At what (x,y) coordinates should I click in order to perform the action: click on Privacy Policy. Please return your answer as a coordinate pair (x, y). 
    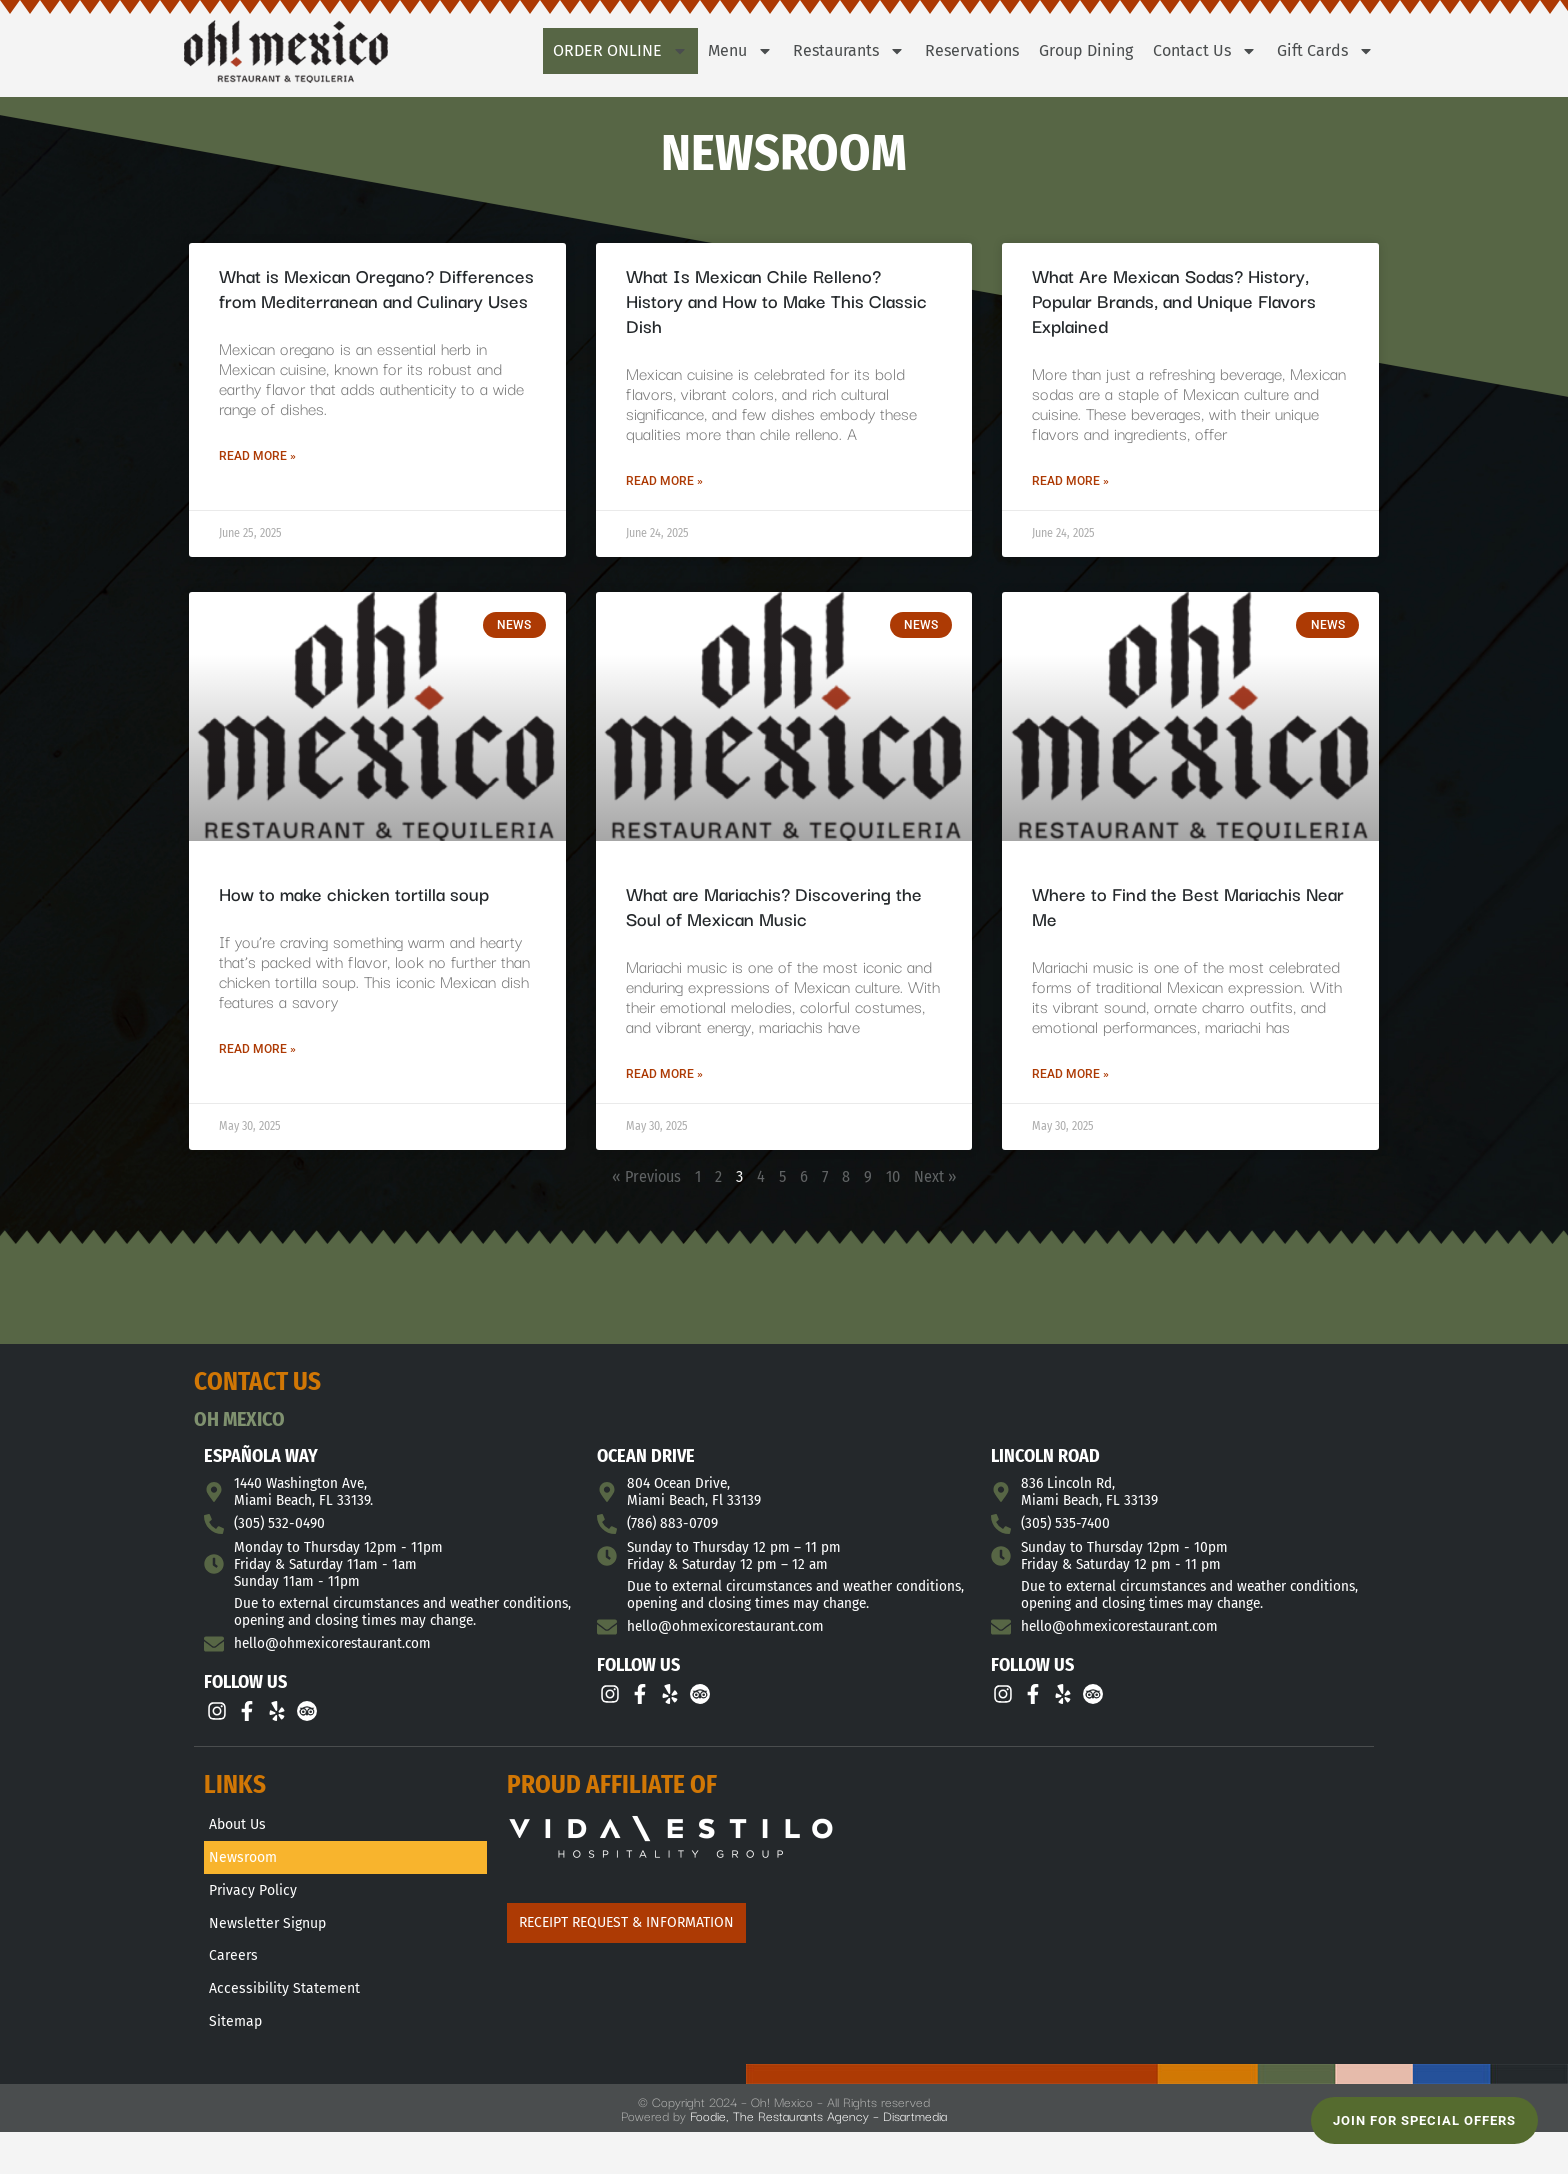
    Looking at the image, I should click on (253, 1898).